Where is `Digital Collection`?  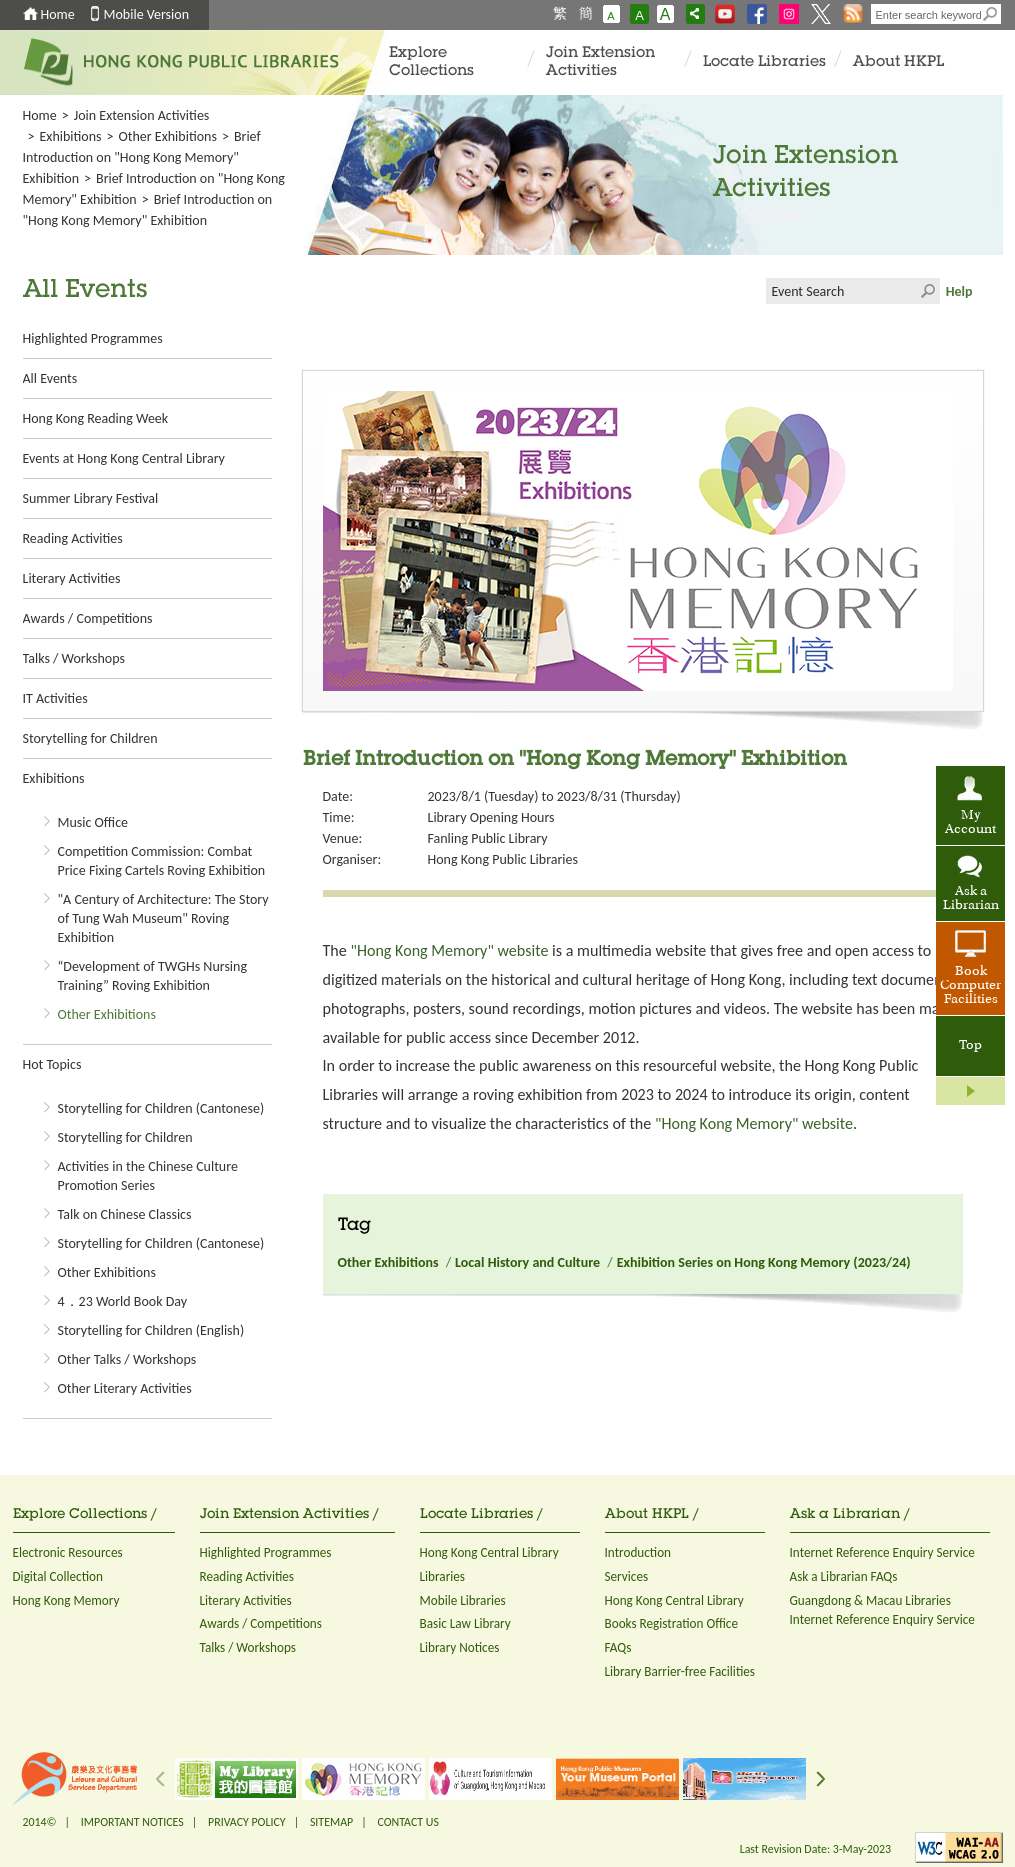 Digital Collection is located at coordinates (58, 1576).